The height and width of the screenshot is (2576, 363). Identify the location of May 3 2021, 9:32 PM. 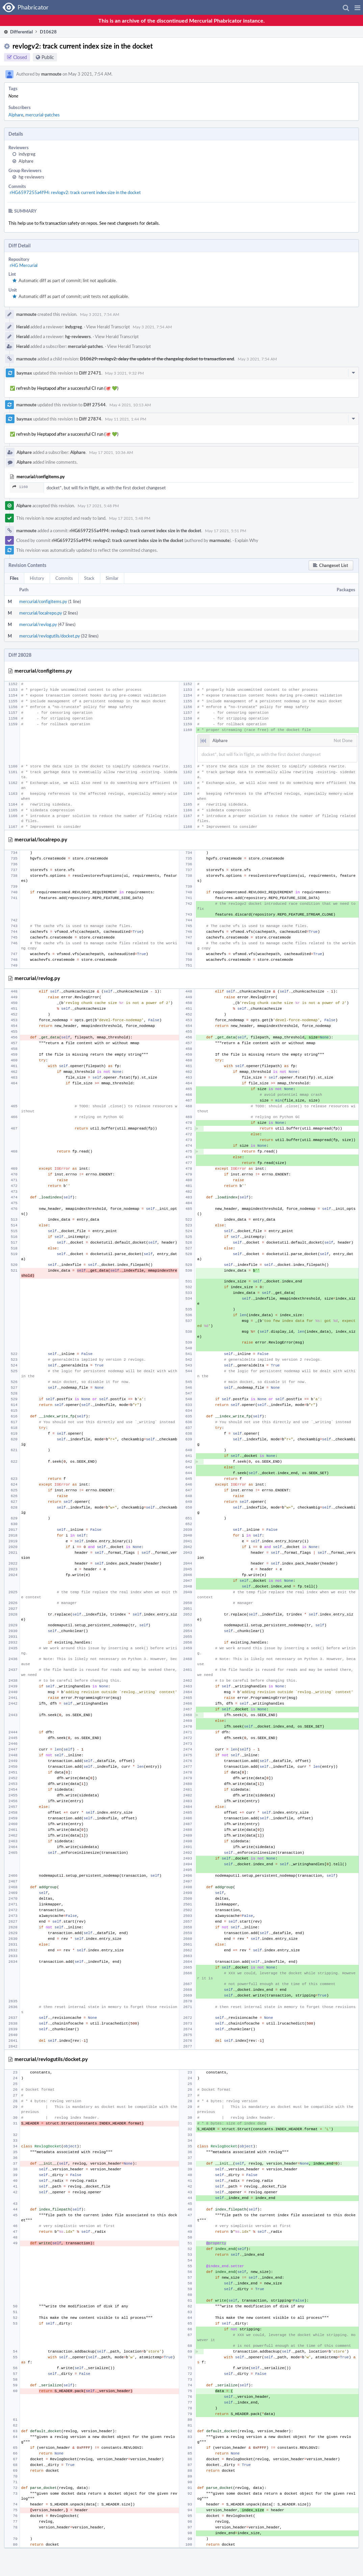
(124, 373).